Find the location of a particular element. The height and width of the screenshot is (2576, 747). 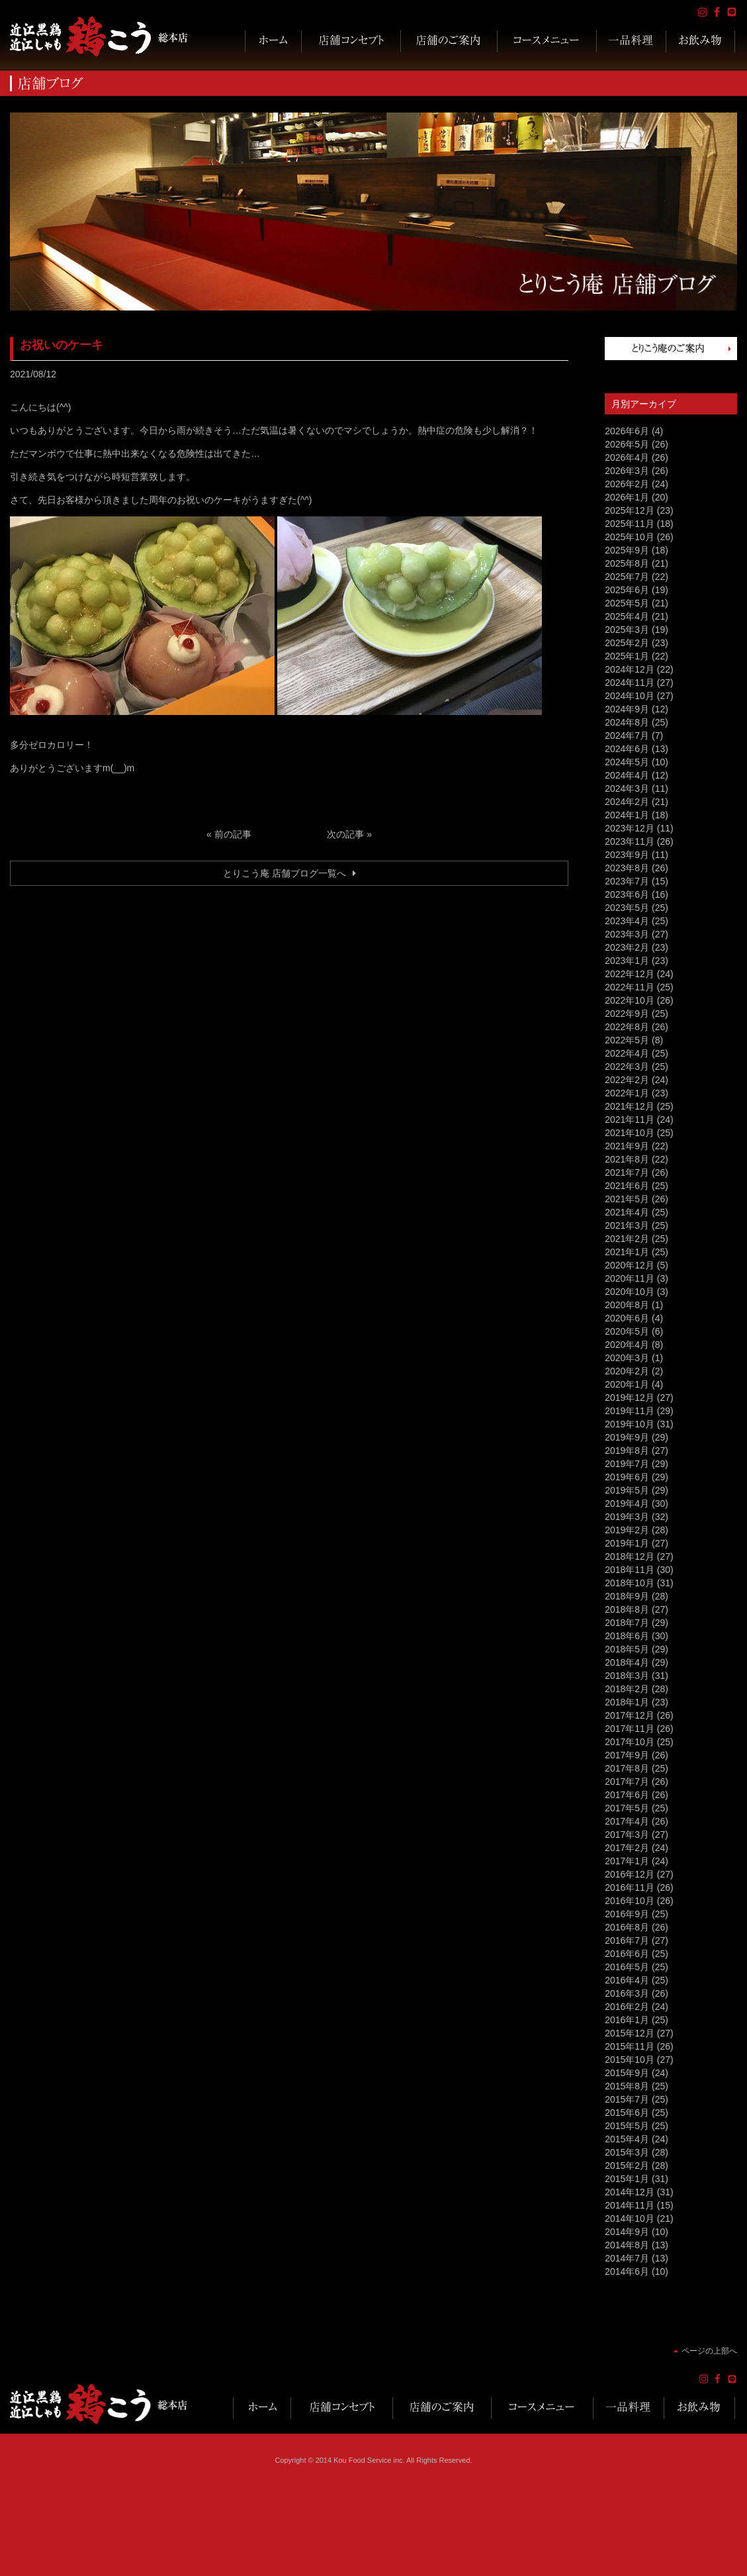

2015年6月 is located at coordinates (627, 2112).